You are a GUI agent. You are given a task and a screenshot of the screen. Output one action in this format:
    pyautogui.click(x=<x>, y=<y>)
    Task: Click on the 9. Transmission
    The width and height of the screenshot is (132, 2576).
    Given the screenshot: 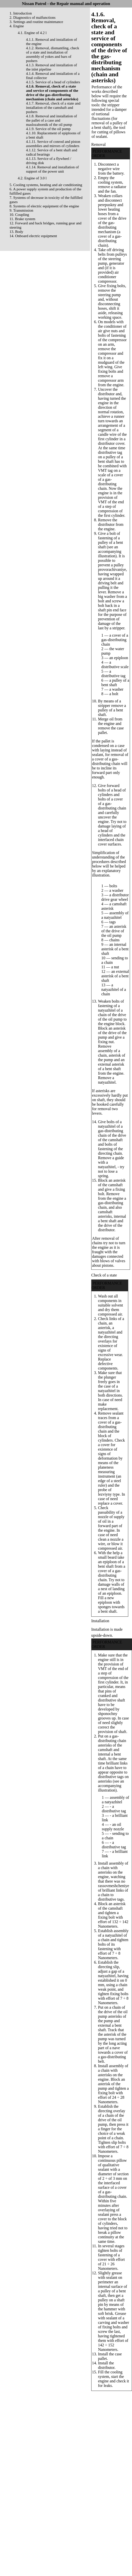 What is the action you would take?
    pyautogui.click(x=21, y=210)
    